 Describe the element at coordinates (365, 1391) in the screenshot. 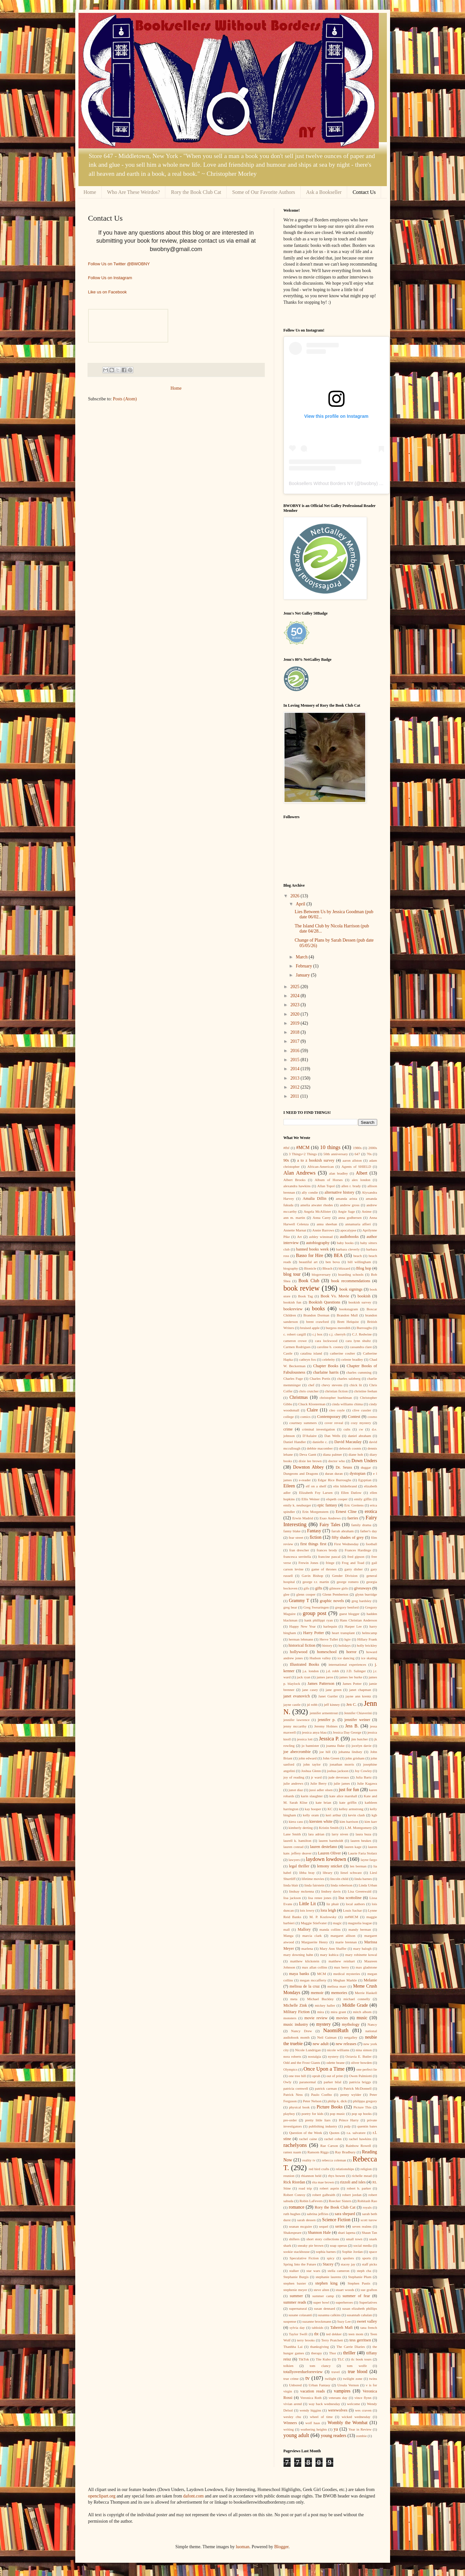

I see `christine feehan` at that location.